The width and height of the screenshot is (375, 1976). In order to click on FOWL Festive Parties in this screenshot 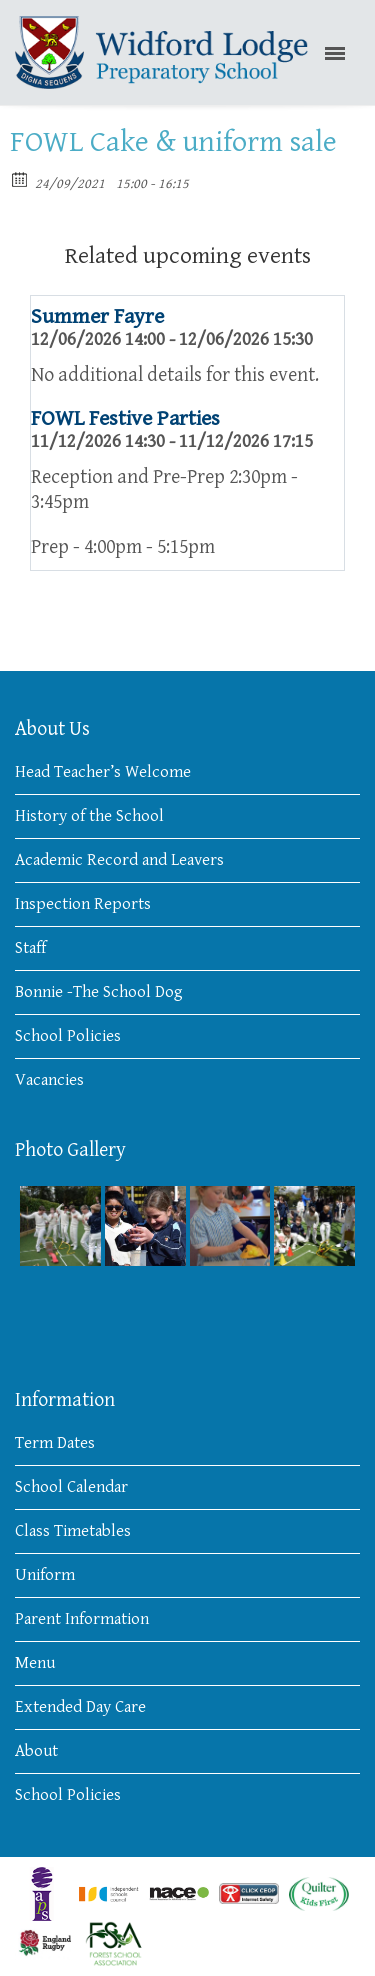, I will do `click(125, 418)`.